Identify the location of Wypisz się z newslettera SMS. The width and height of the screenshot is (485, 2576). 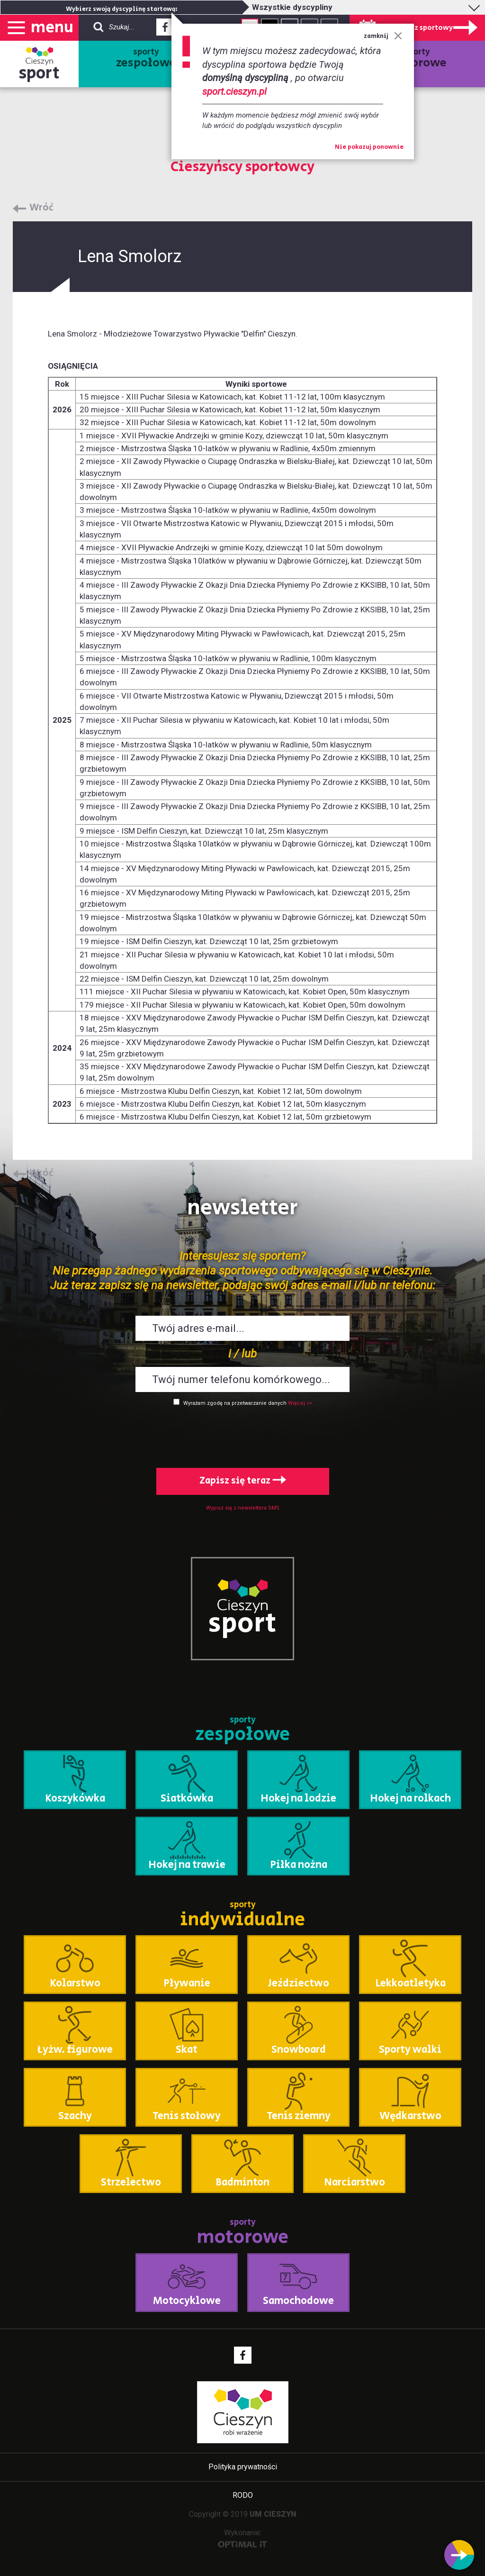
(242, 1508).